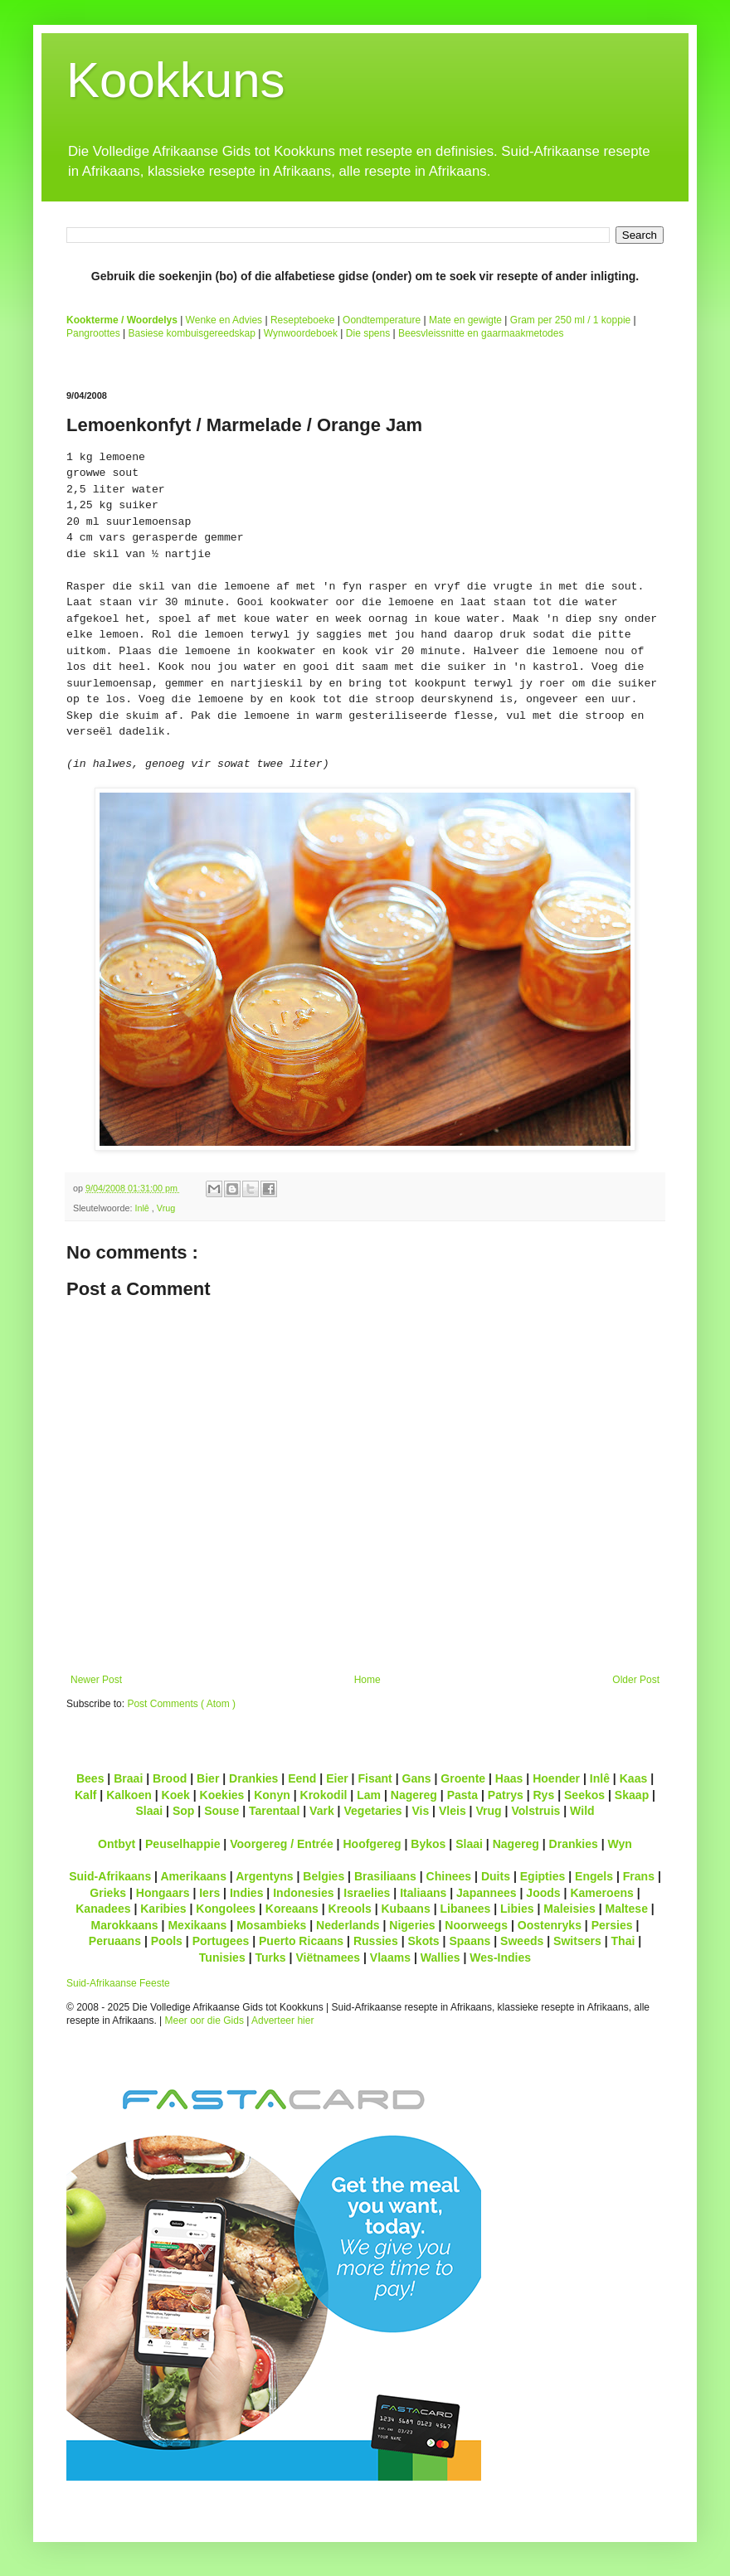  Describe the element at coordinates (570, 320) in the screenshot. I see `Gram per 250 ml / 1 koppie` at that location.